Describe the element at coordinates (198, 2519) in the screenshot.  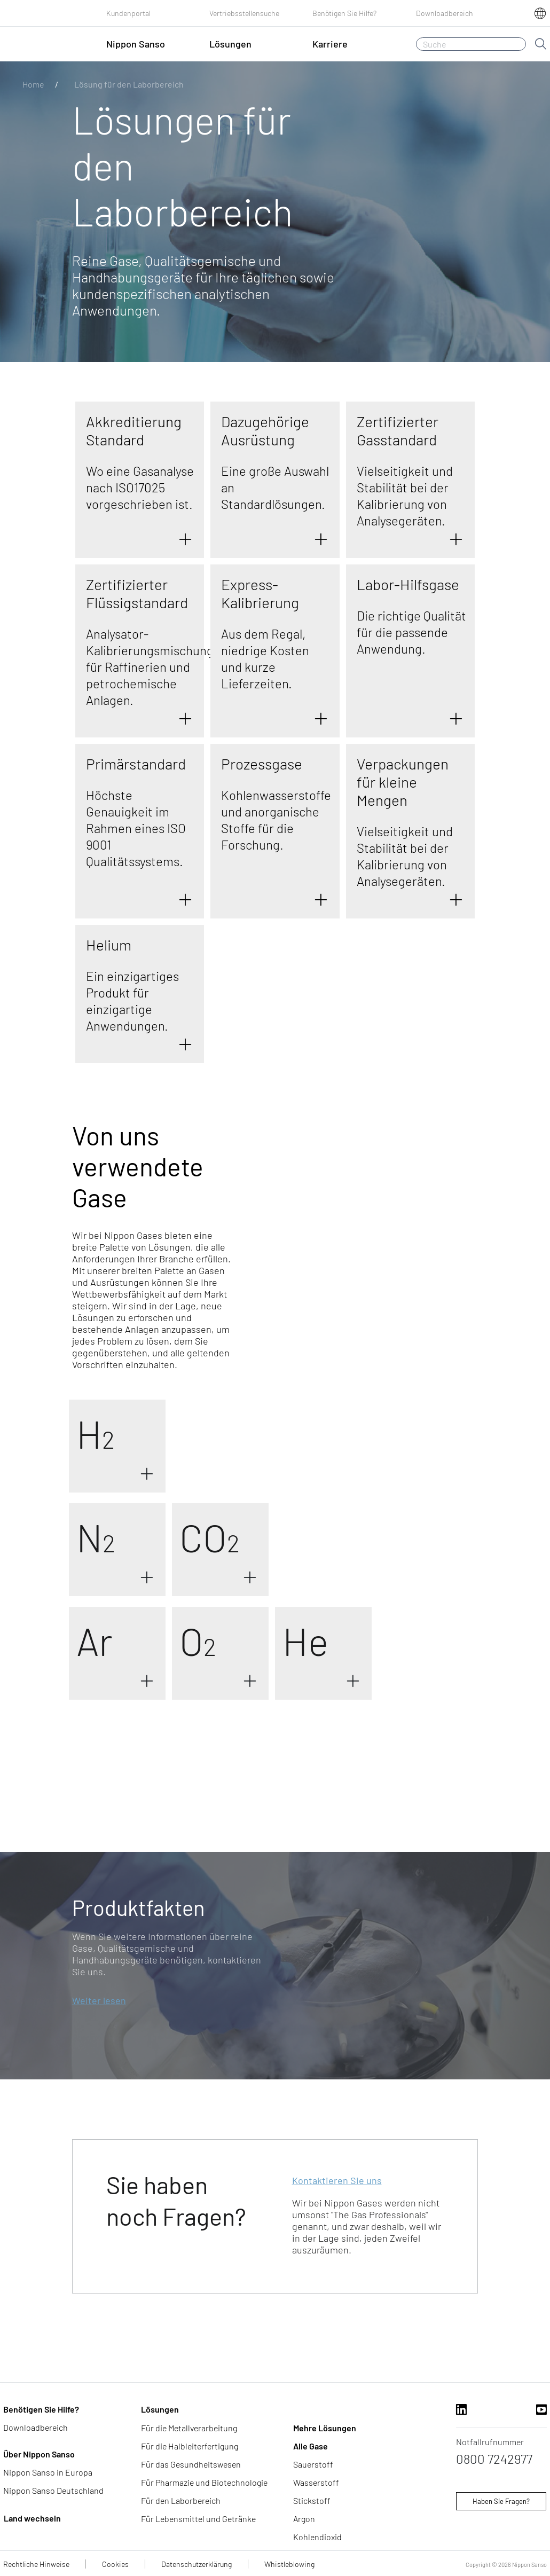
I see `Für Lebensmittel und Getränke` at that location.